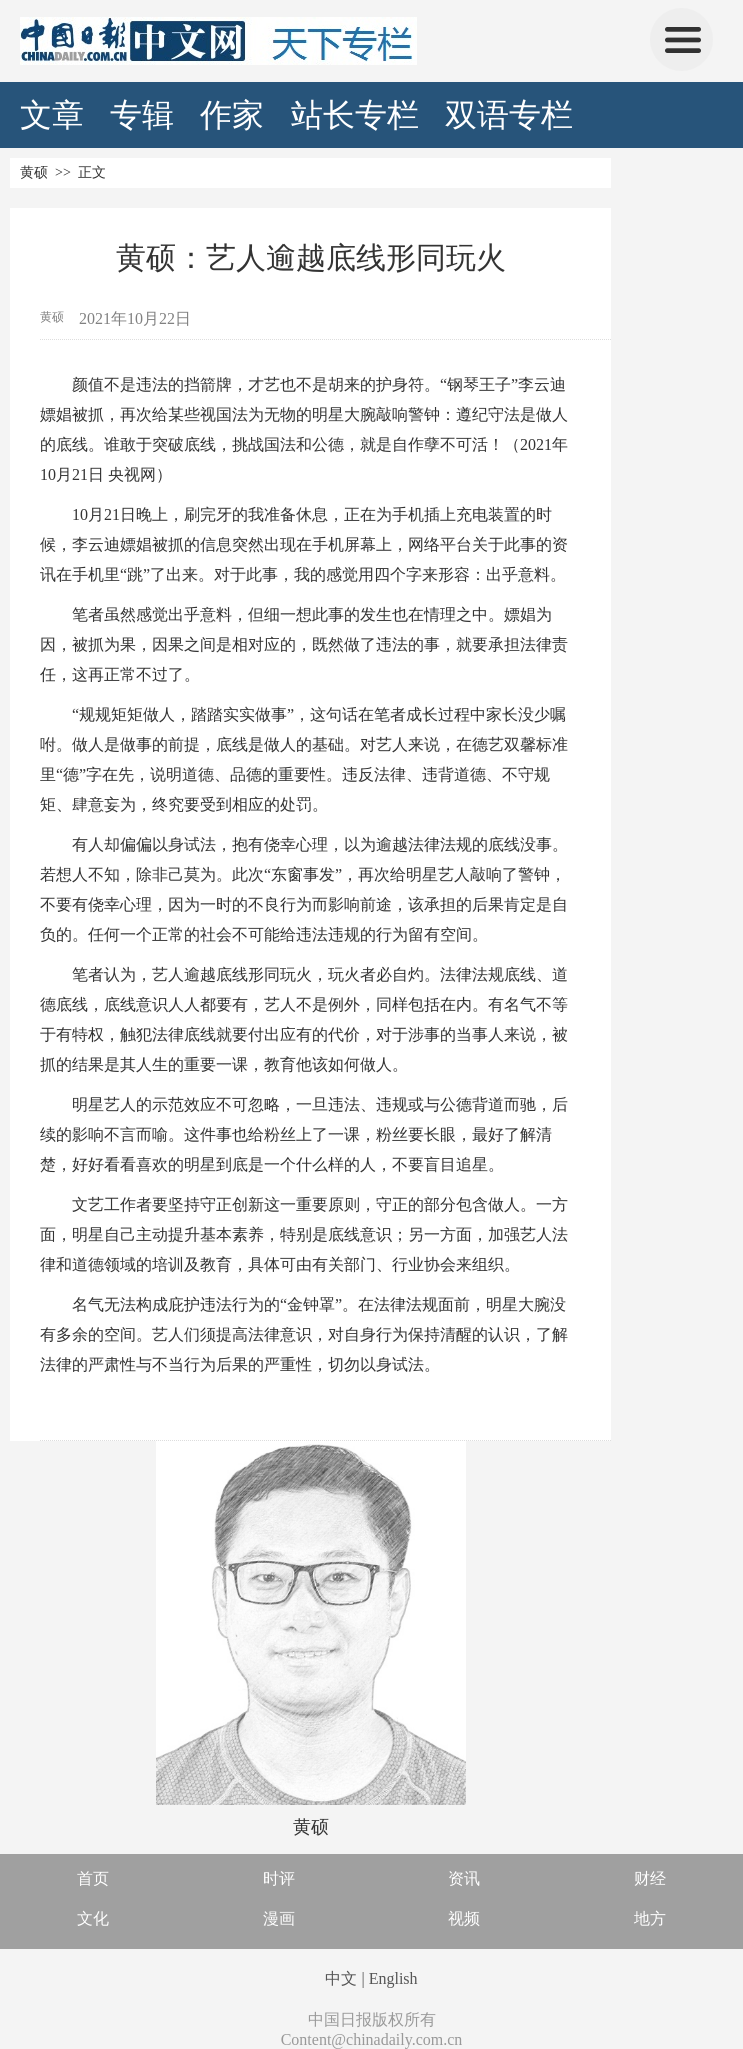 The width and height of the screenshot is (743, 2049). I want to click on 文化, so click(93, 1918).